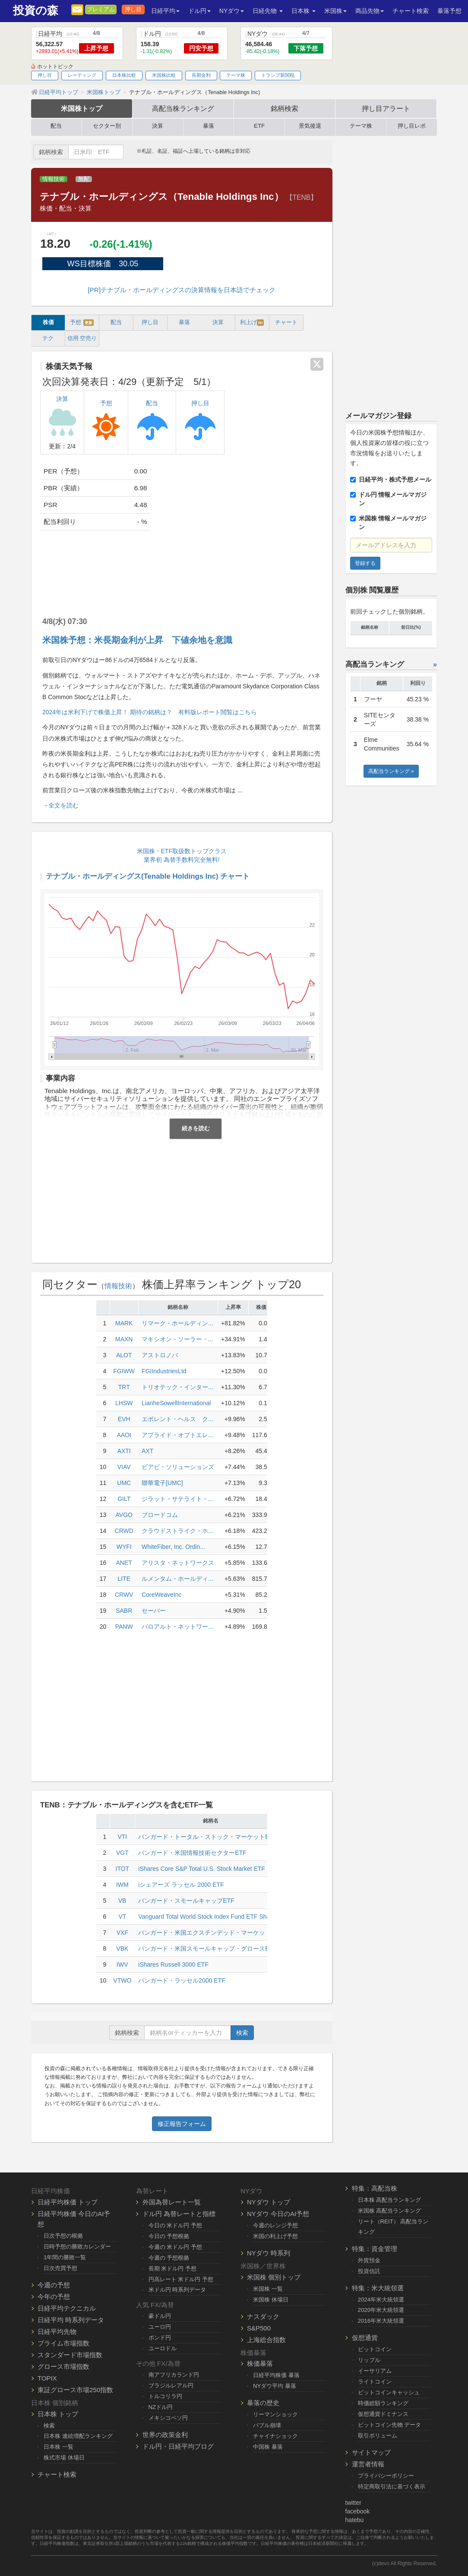 The width and height of the screenshot is (468, 2576). Describe the element at coordinates (124, 1434) in the screenshot. I see `AAOI` at that location.